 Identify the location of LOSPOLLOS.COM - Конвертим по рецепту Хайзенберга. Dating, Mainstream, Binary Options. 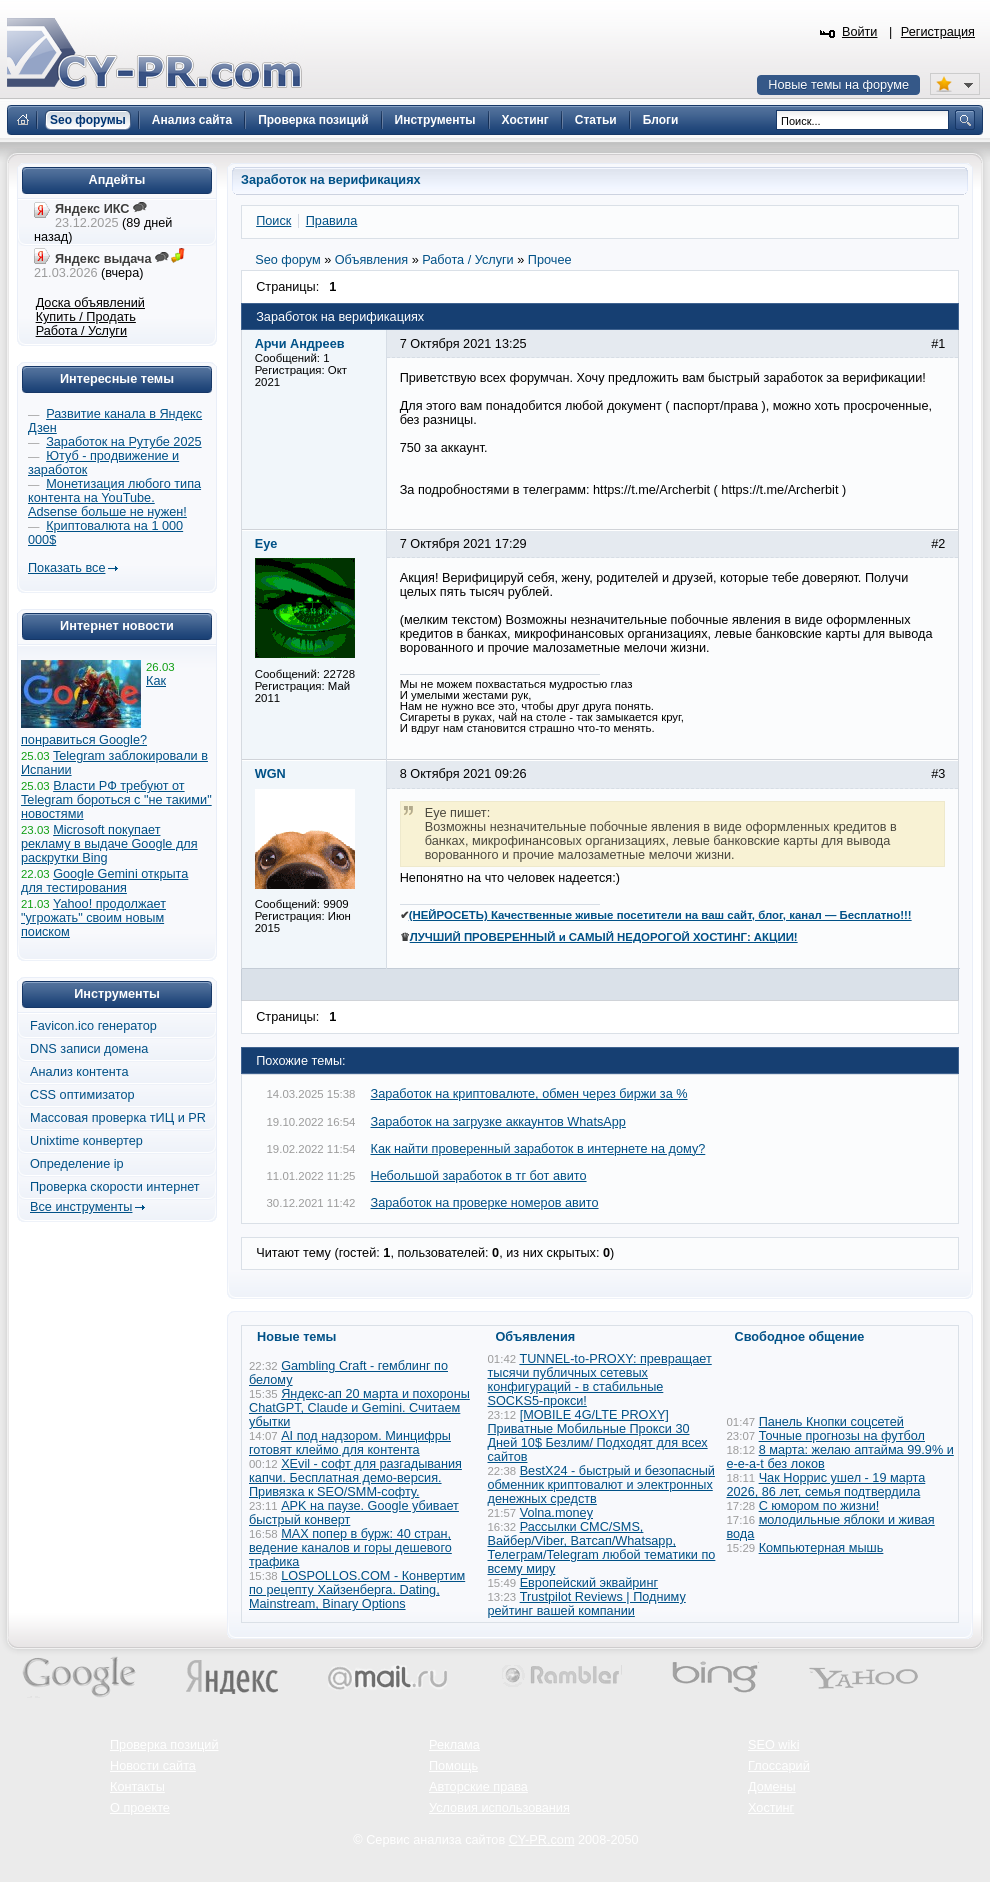
(357, 1590).